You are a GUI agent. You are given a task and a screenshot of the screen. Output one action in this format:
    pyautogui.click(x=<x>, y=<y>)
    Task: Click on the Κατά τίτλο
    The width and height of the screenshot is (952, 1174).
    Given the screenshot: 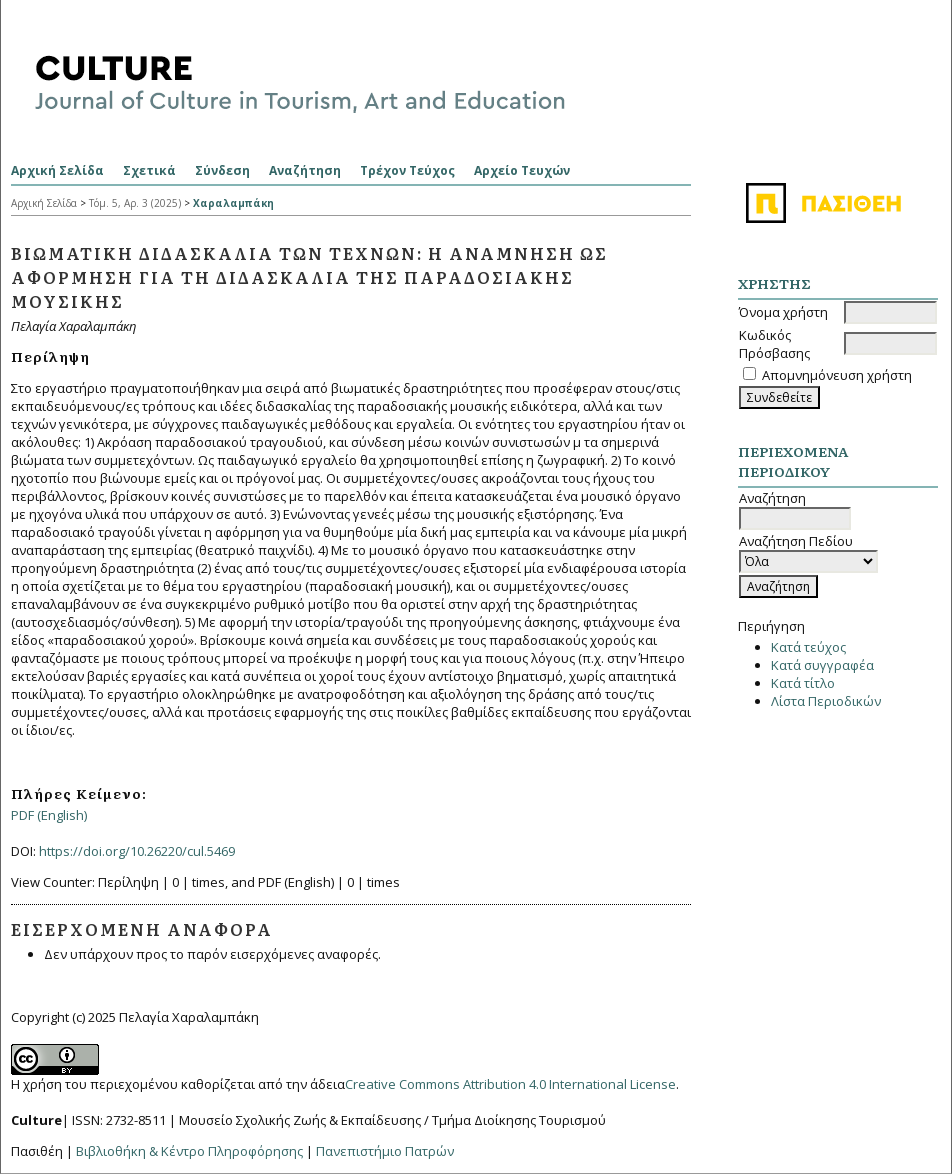 What is the action you would take?
    pyautogui.click(x=803, y=683)
    